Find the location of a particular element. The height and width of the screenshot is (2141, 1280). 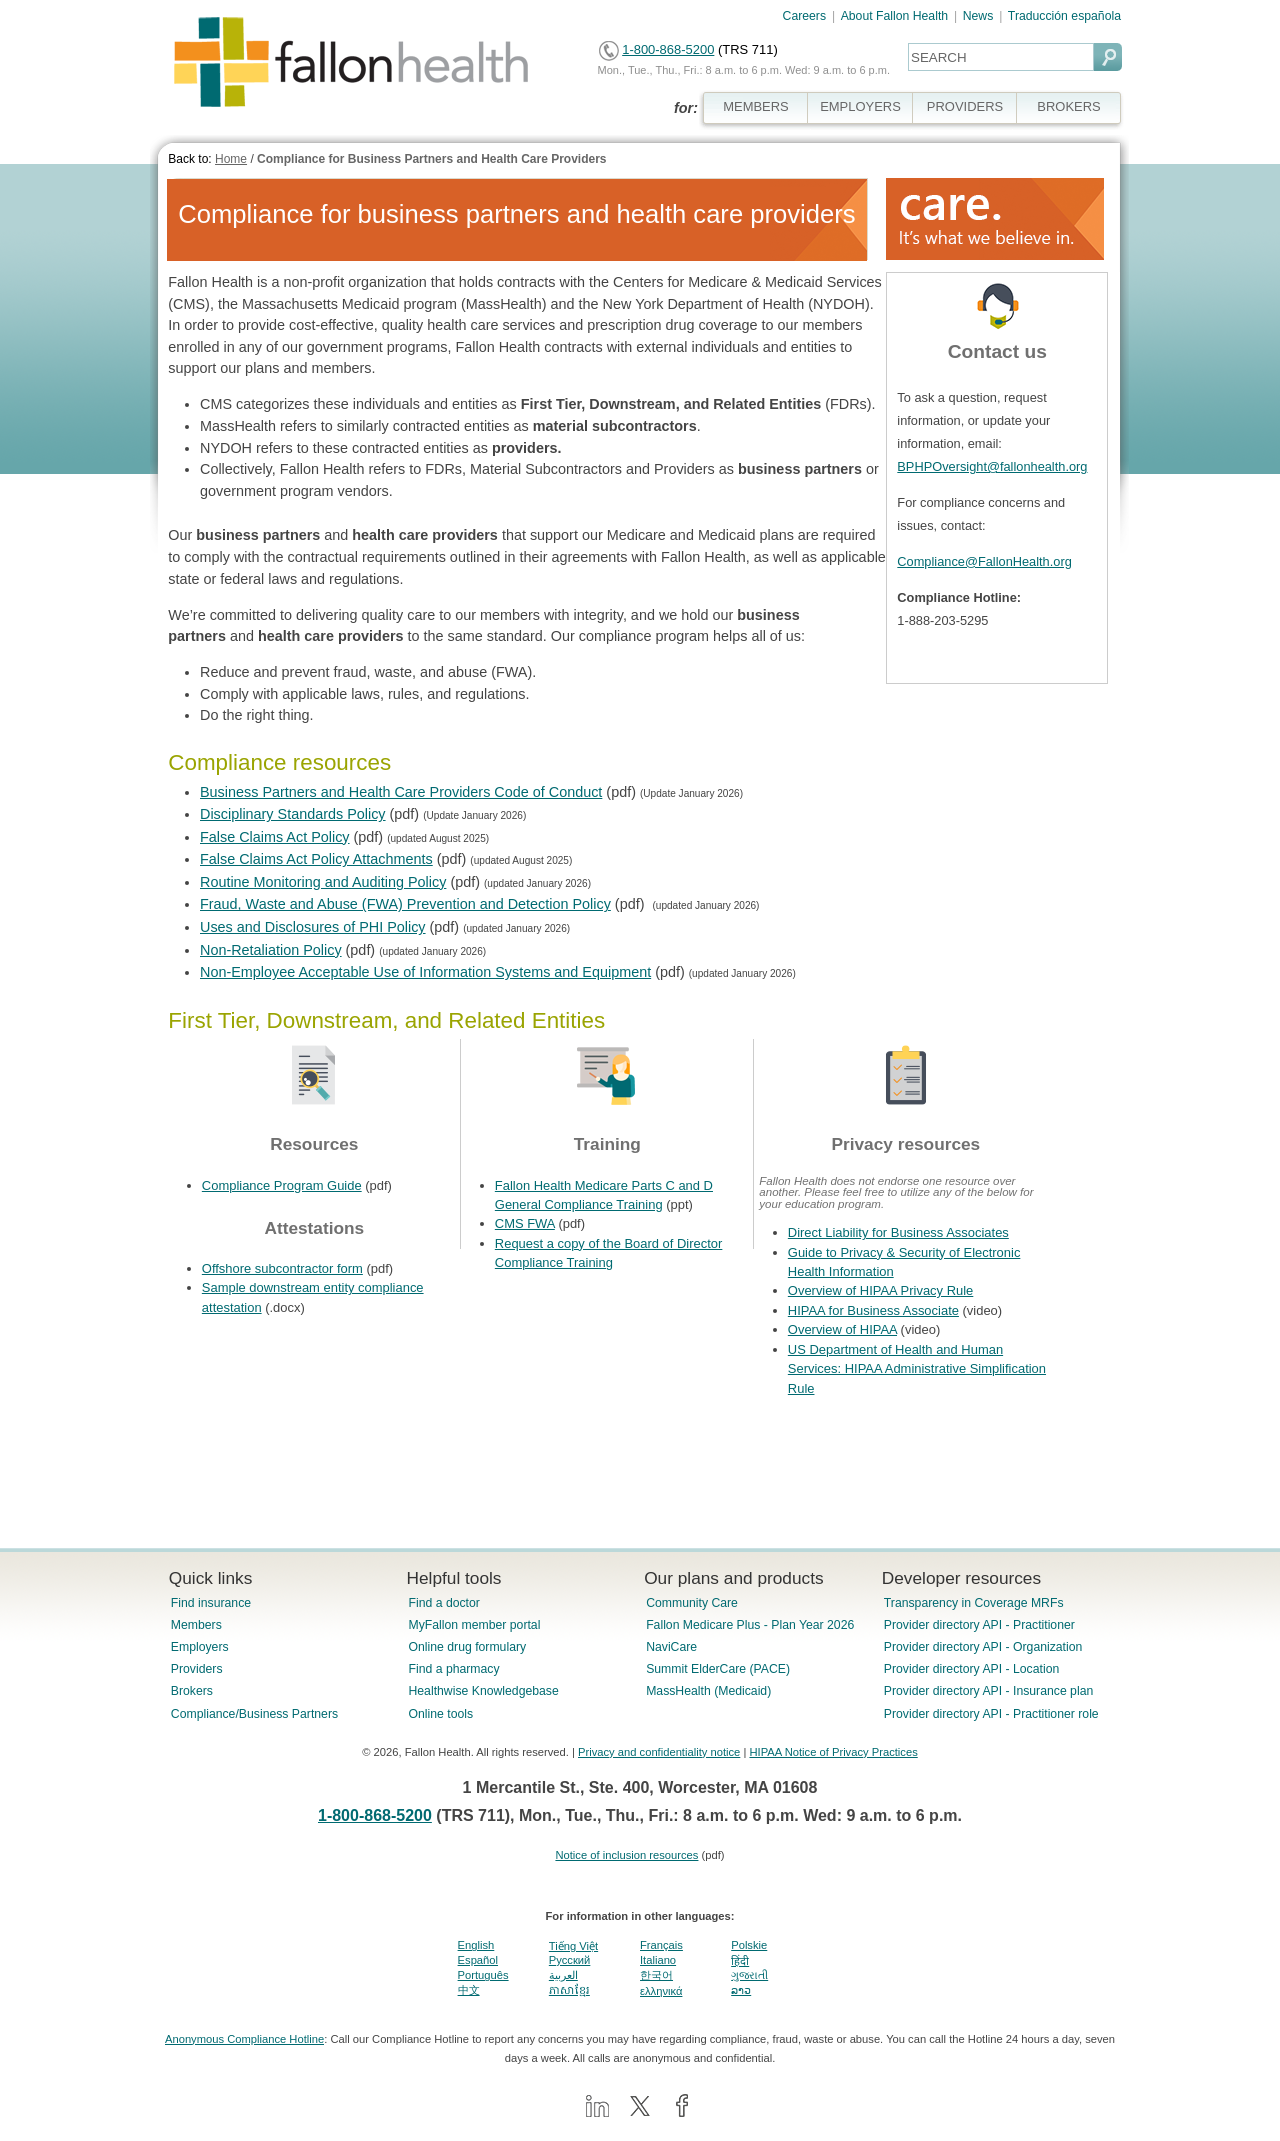

Providers is located at coordinates (197, 1669).